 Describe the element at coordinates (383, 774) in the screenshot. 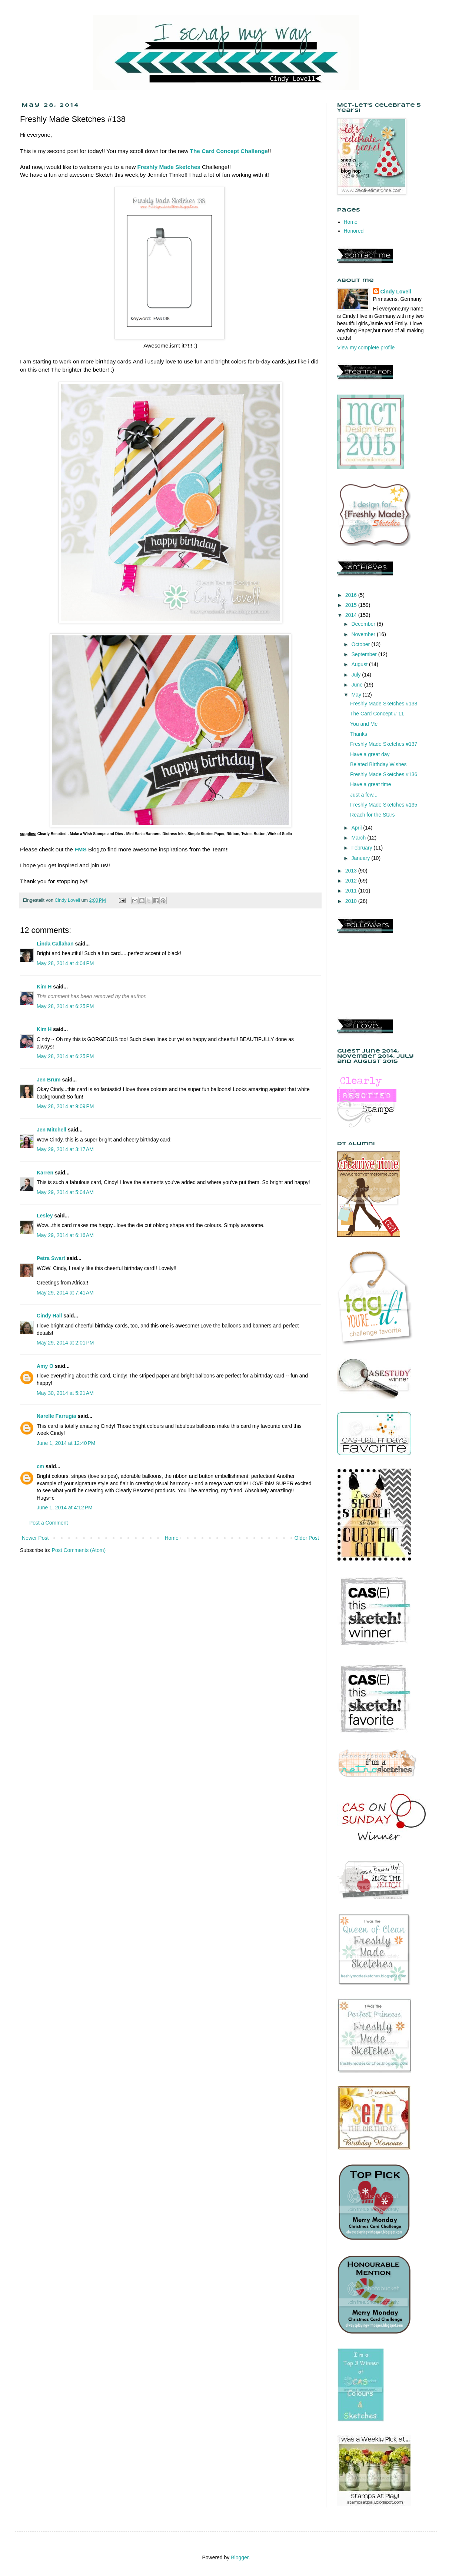

I see `Freshly Made Sketches #136` at that location.